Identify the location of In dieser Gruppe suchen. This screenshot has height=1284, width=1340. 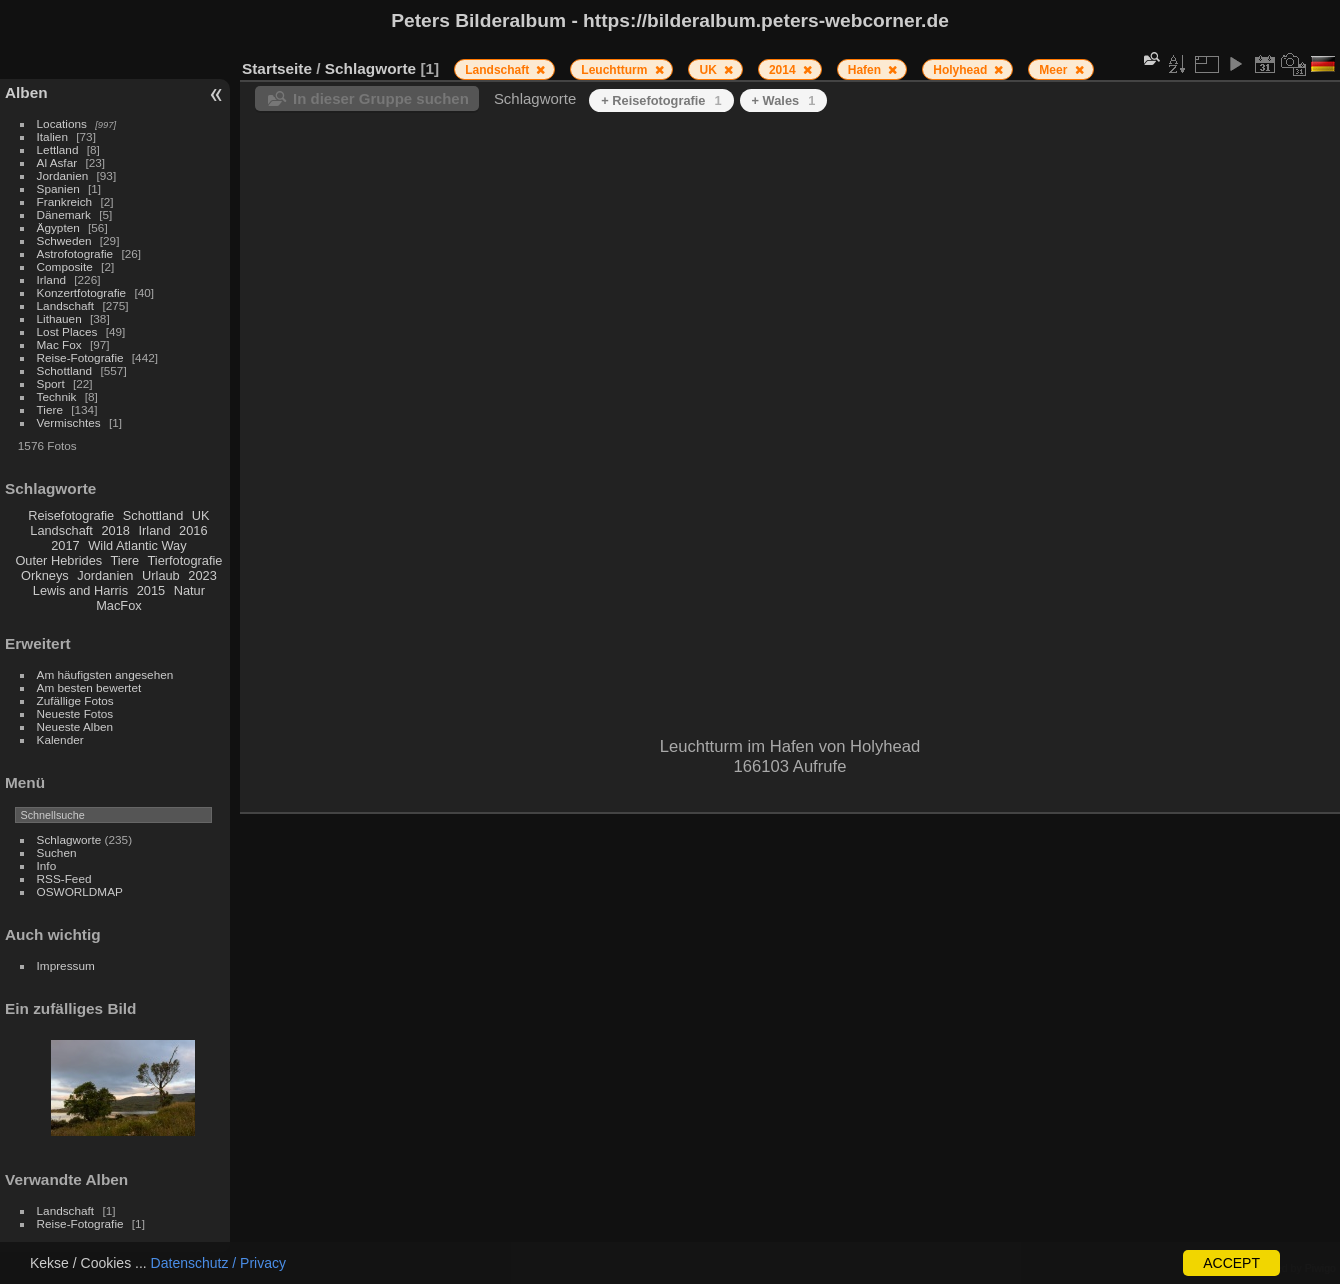
(381, 98).